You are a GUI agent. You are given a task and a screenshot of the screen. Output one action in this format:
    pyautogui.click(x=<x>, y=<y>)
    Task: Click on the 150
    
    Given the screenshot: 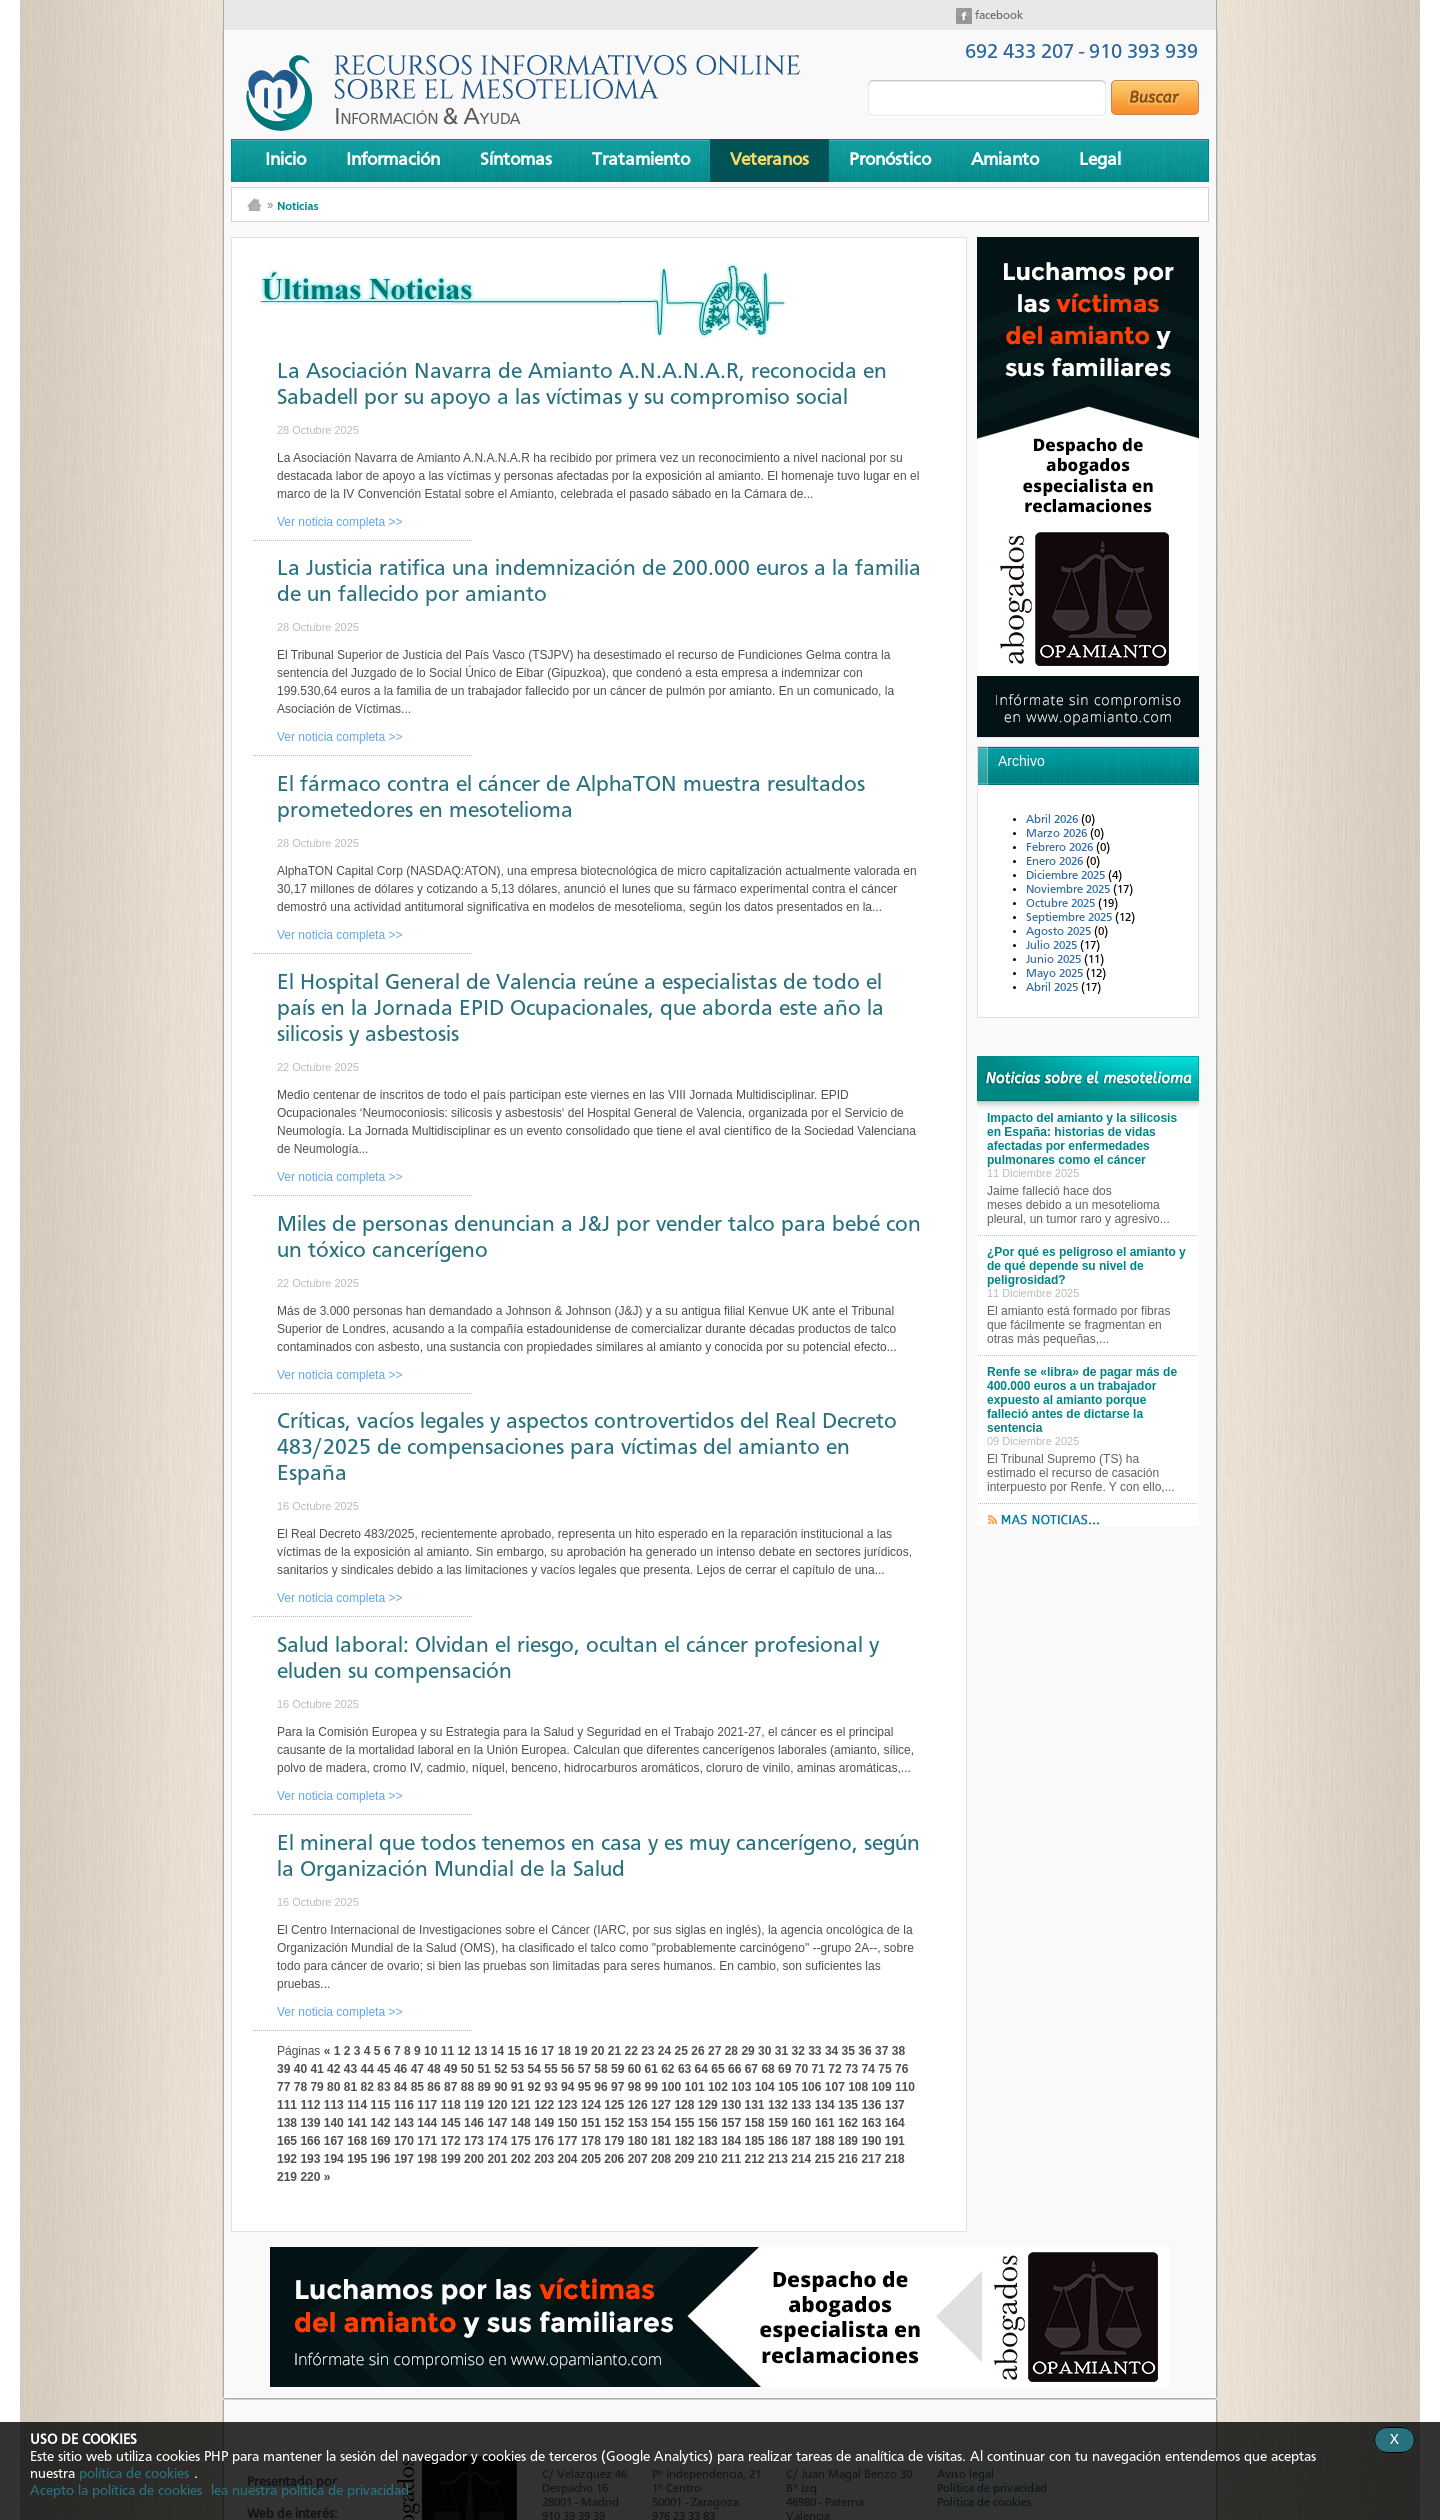 What is the action you would take?
    pyautogui.click(x=568, y=2123)
    